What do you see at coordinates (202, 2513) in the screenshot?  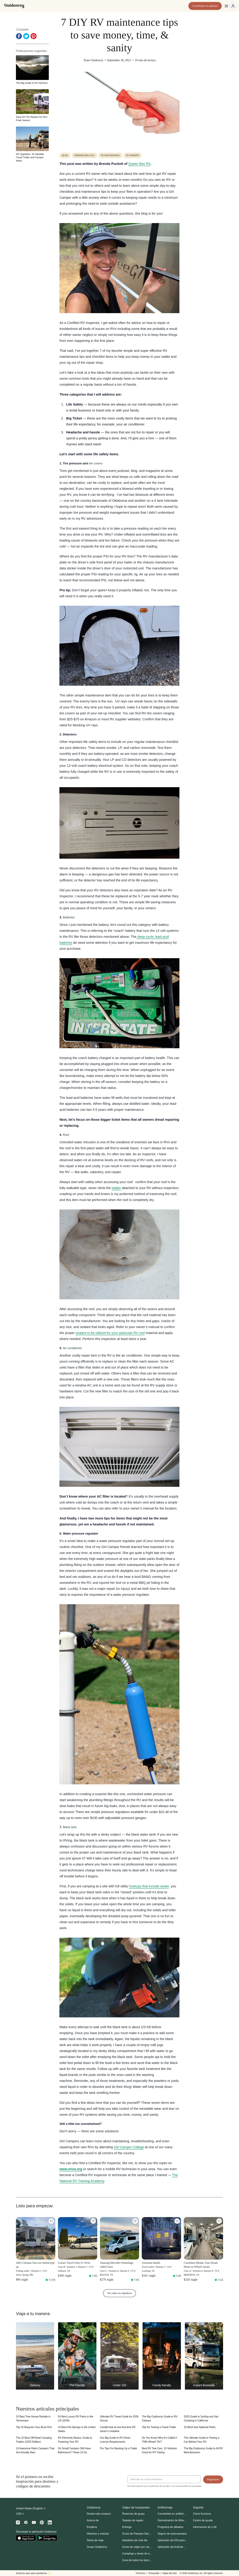 I see `Cómo funciona` at bounding box center [202, 2513].